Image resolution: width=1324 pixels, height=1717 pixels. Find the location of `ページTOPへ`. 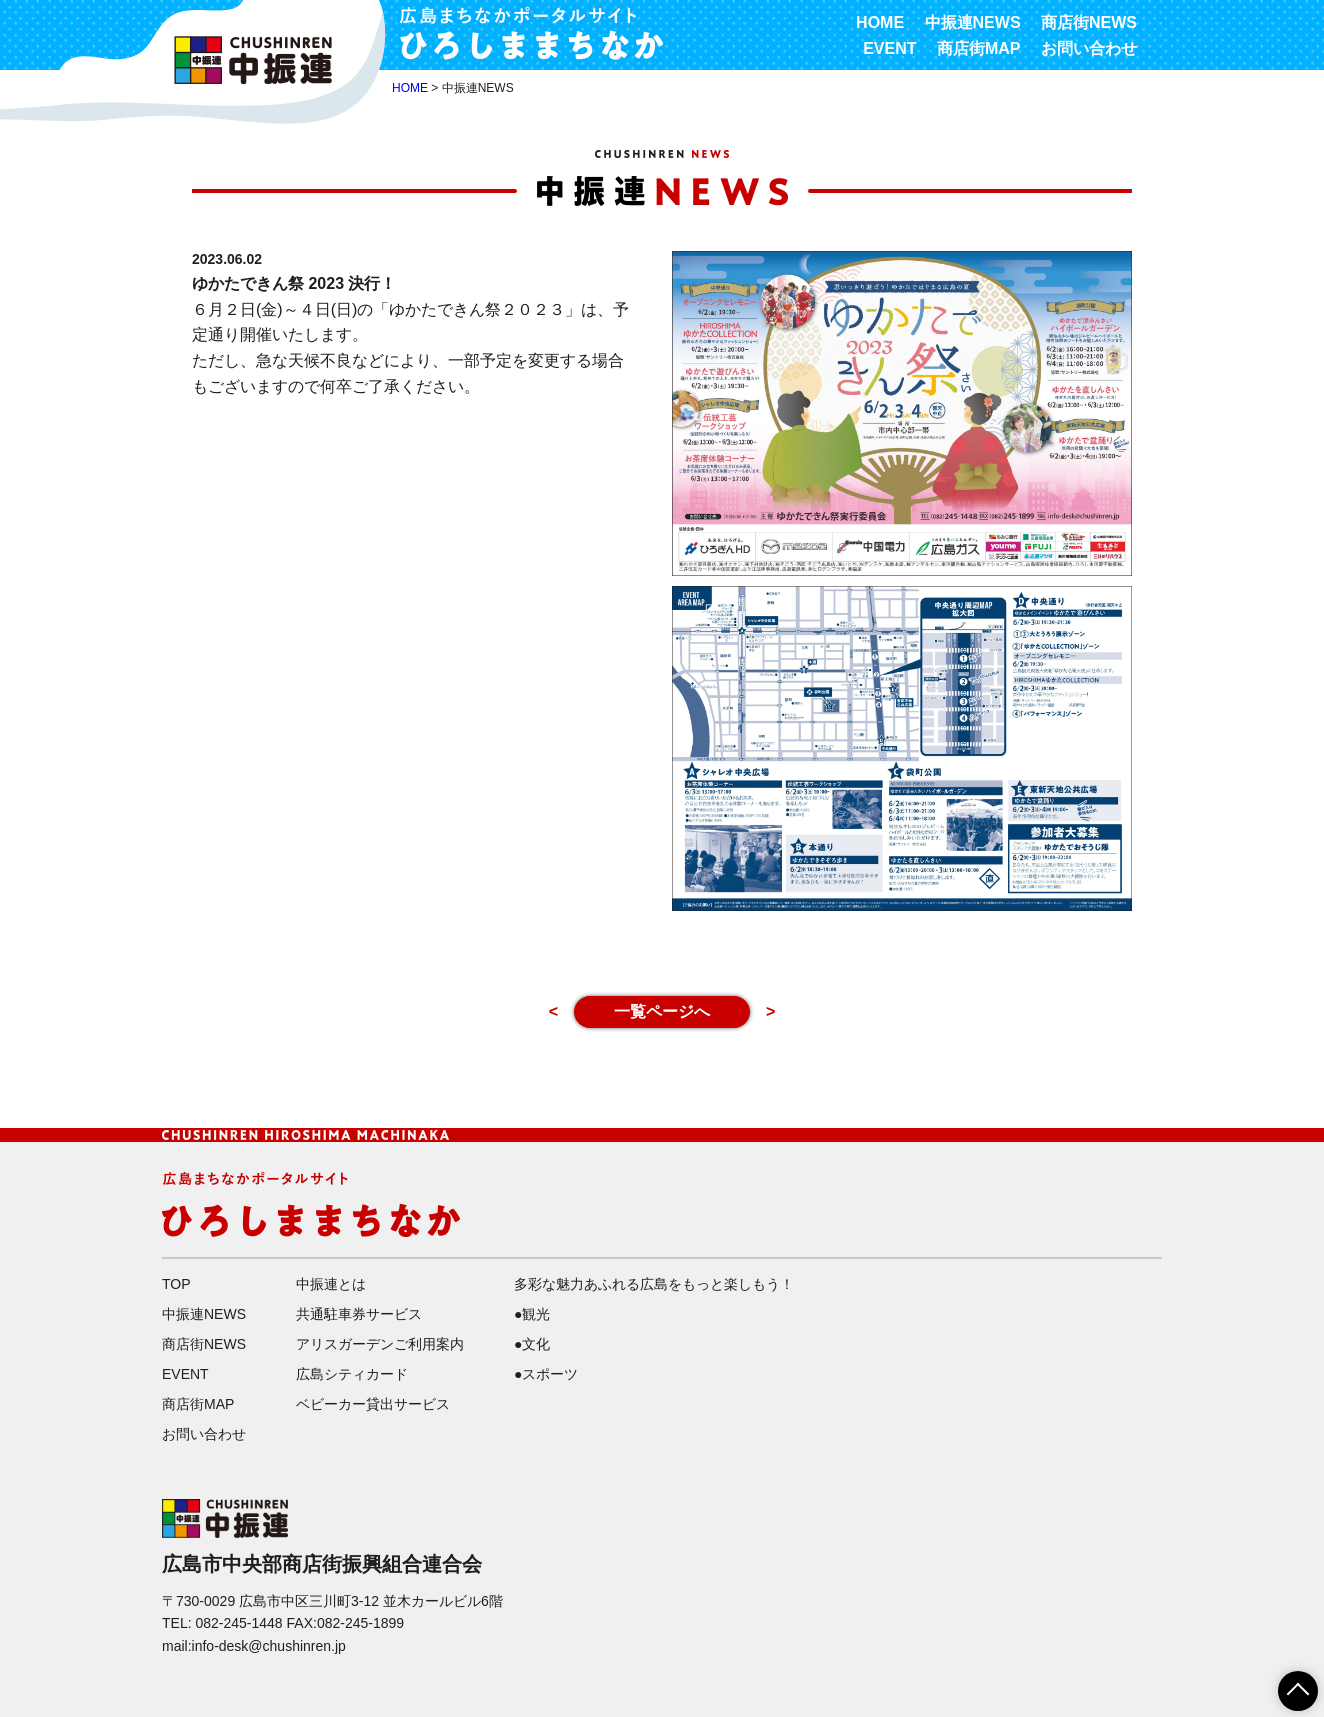

ページTOPへ is located at coordinates (1286, 1684).